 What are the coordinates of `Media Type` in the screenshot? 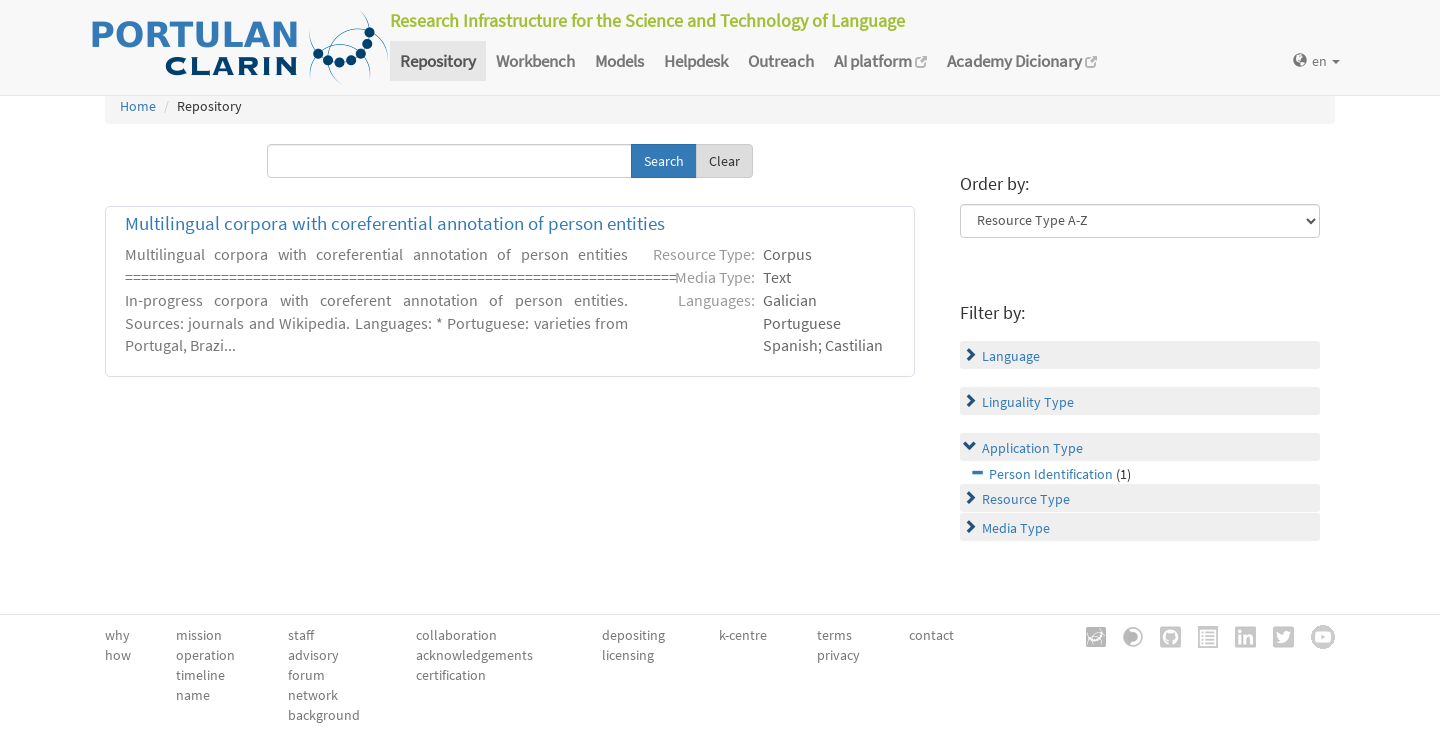 It's located at (1016, 528).